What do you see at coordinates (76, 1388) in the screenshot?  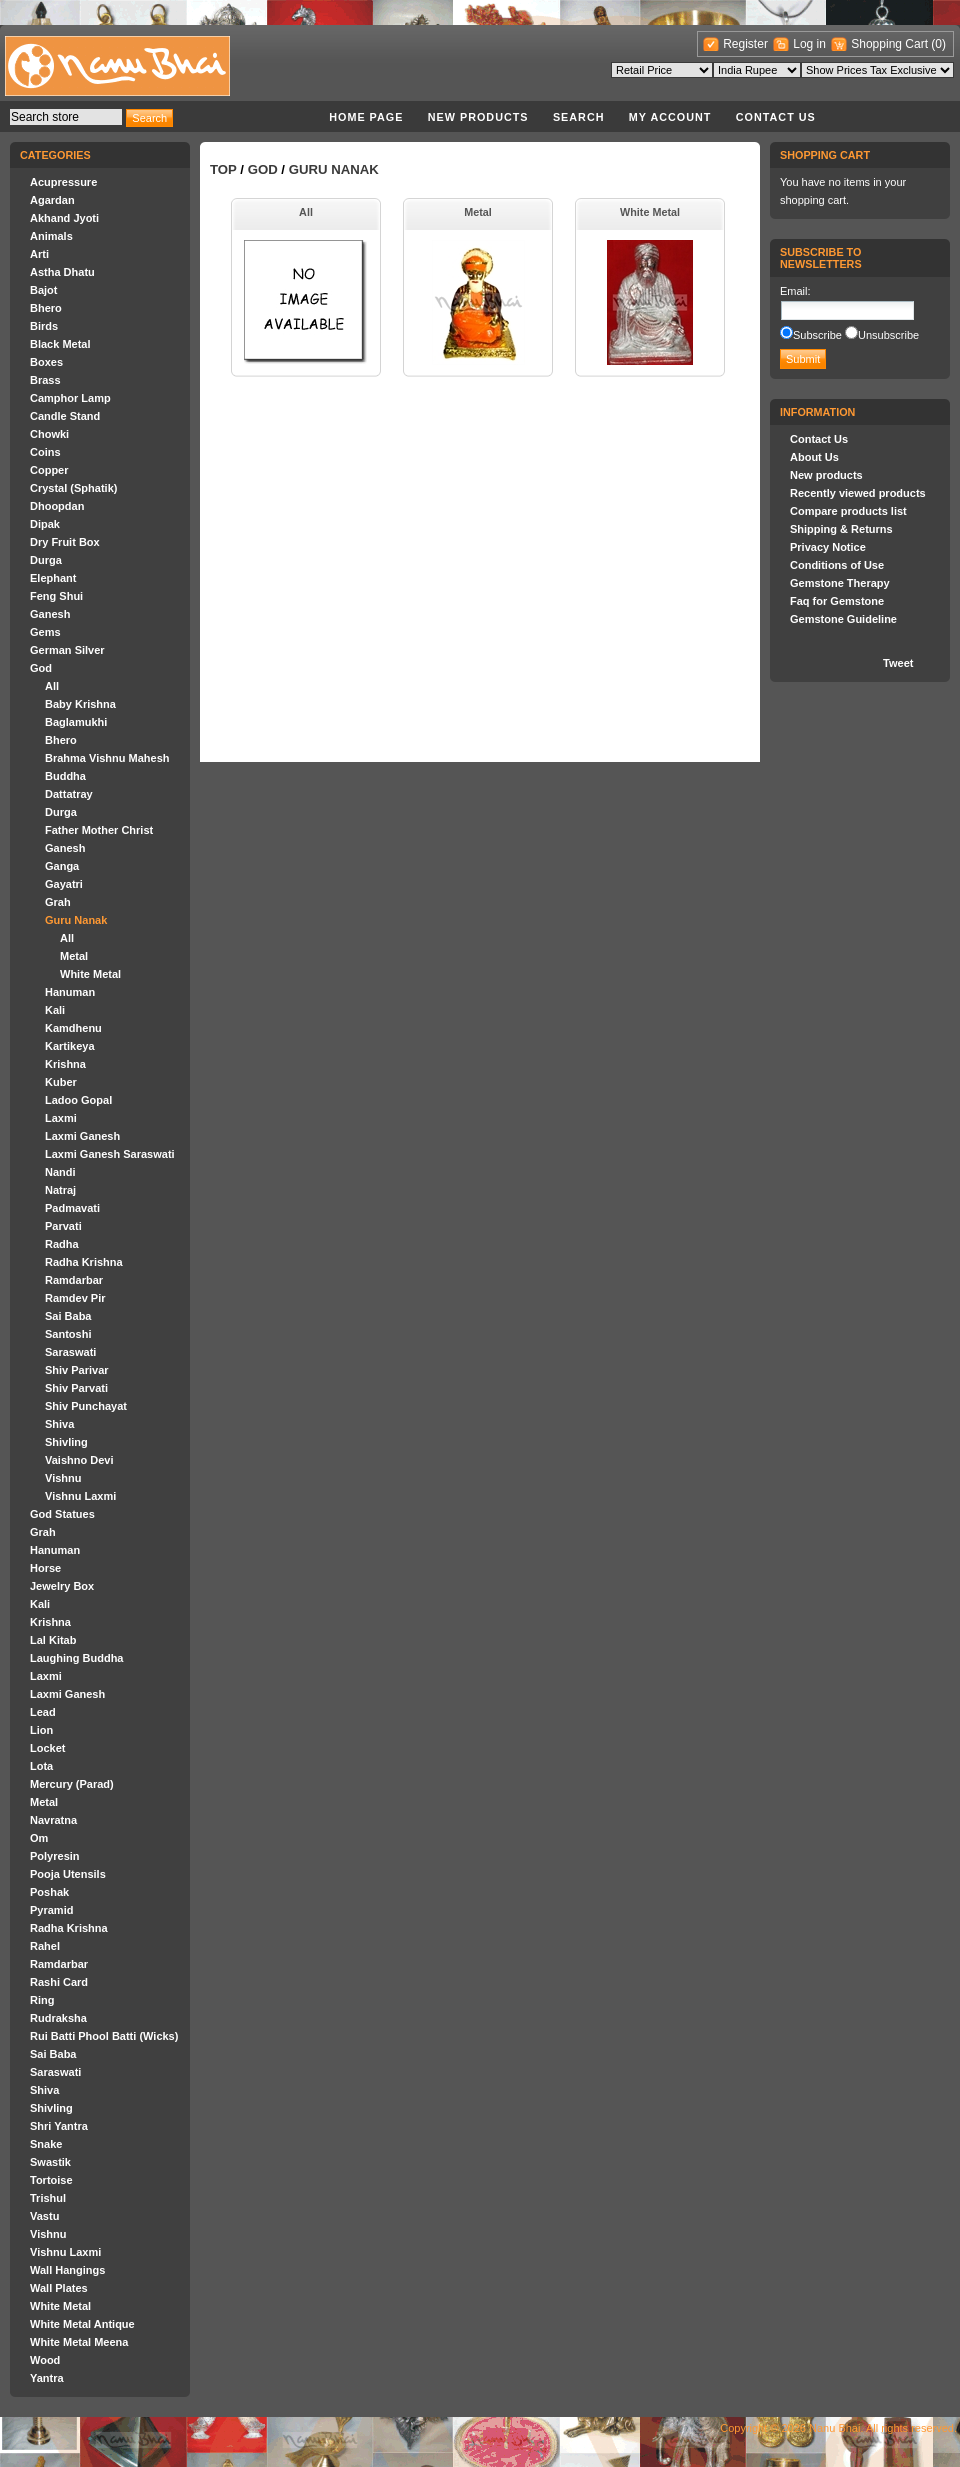 I see `Shiv Parvati` at bounding box center [76, 1388].